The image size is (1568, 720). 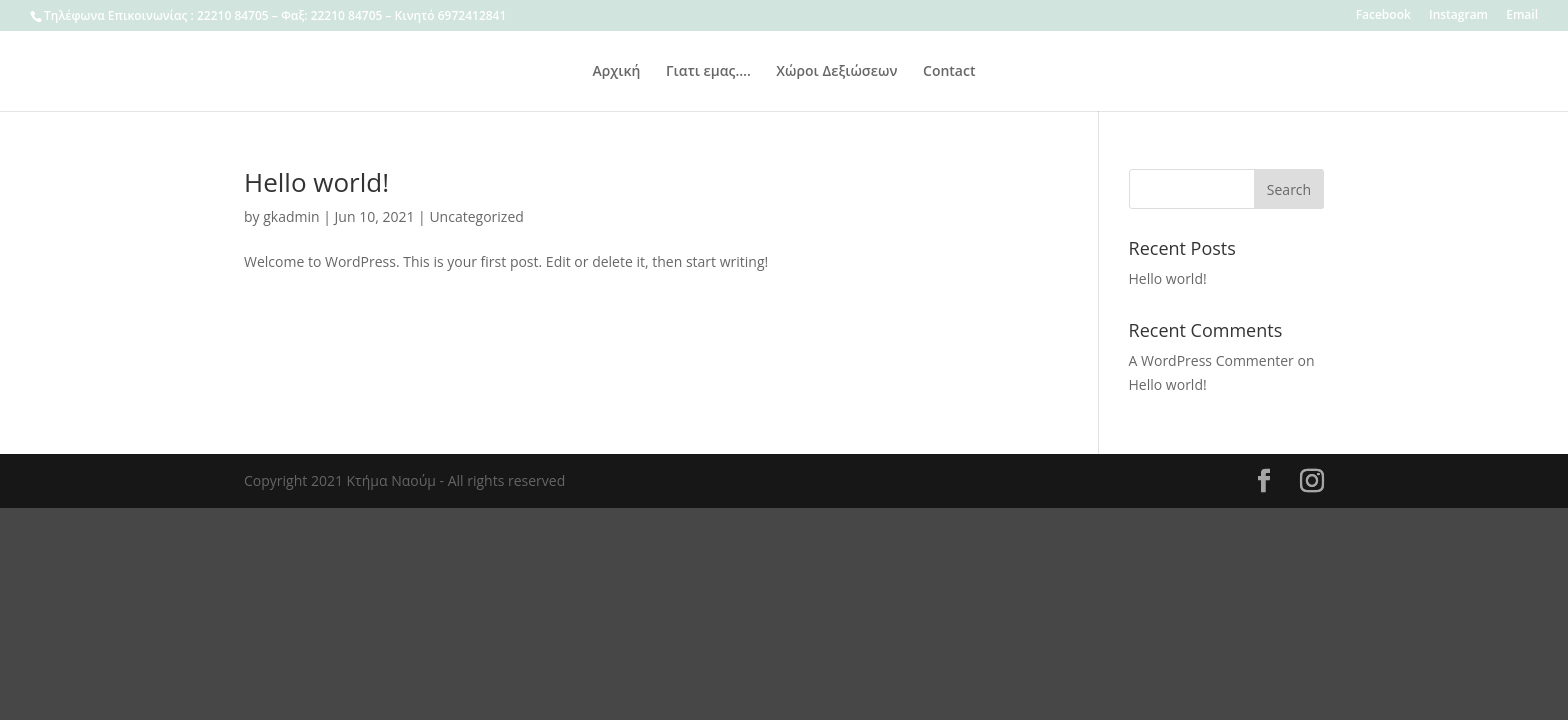 What do you see at coordinates (316, 182) in the screenshot?
I see `Hello world!` at bounding box center [316, 182].